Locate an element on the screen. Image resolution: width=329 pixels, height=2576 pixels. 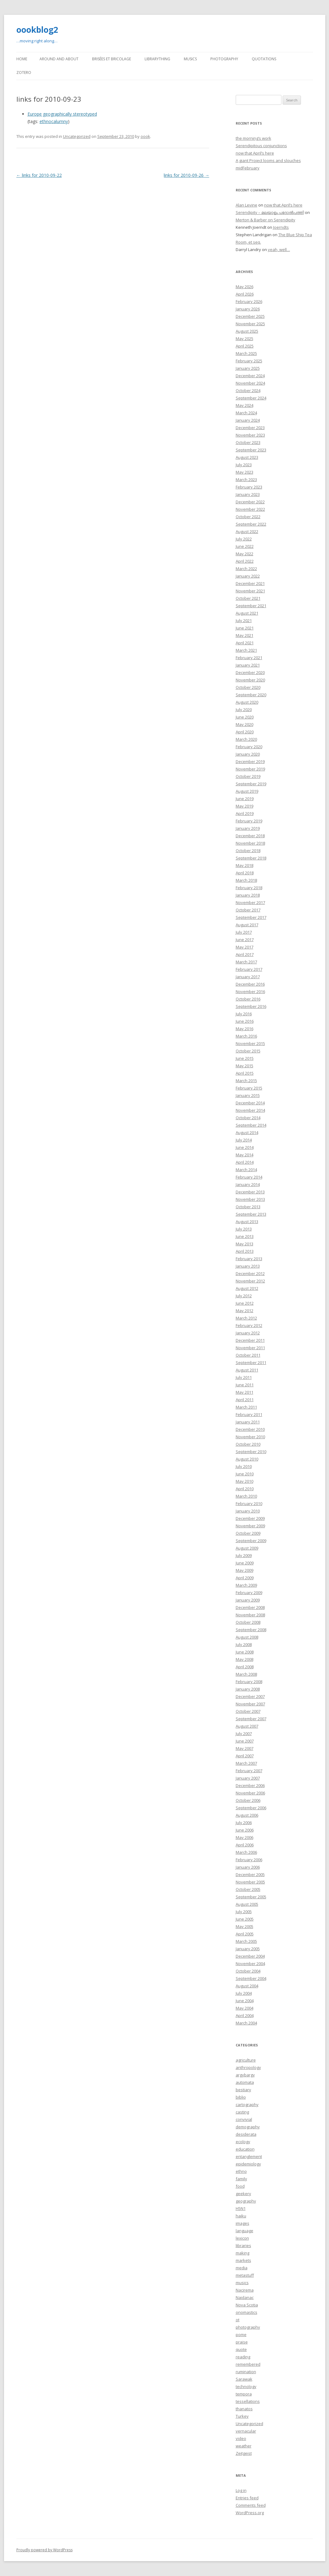
LibraryThing is located at coordinates (157, 59).